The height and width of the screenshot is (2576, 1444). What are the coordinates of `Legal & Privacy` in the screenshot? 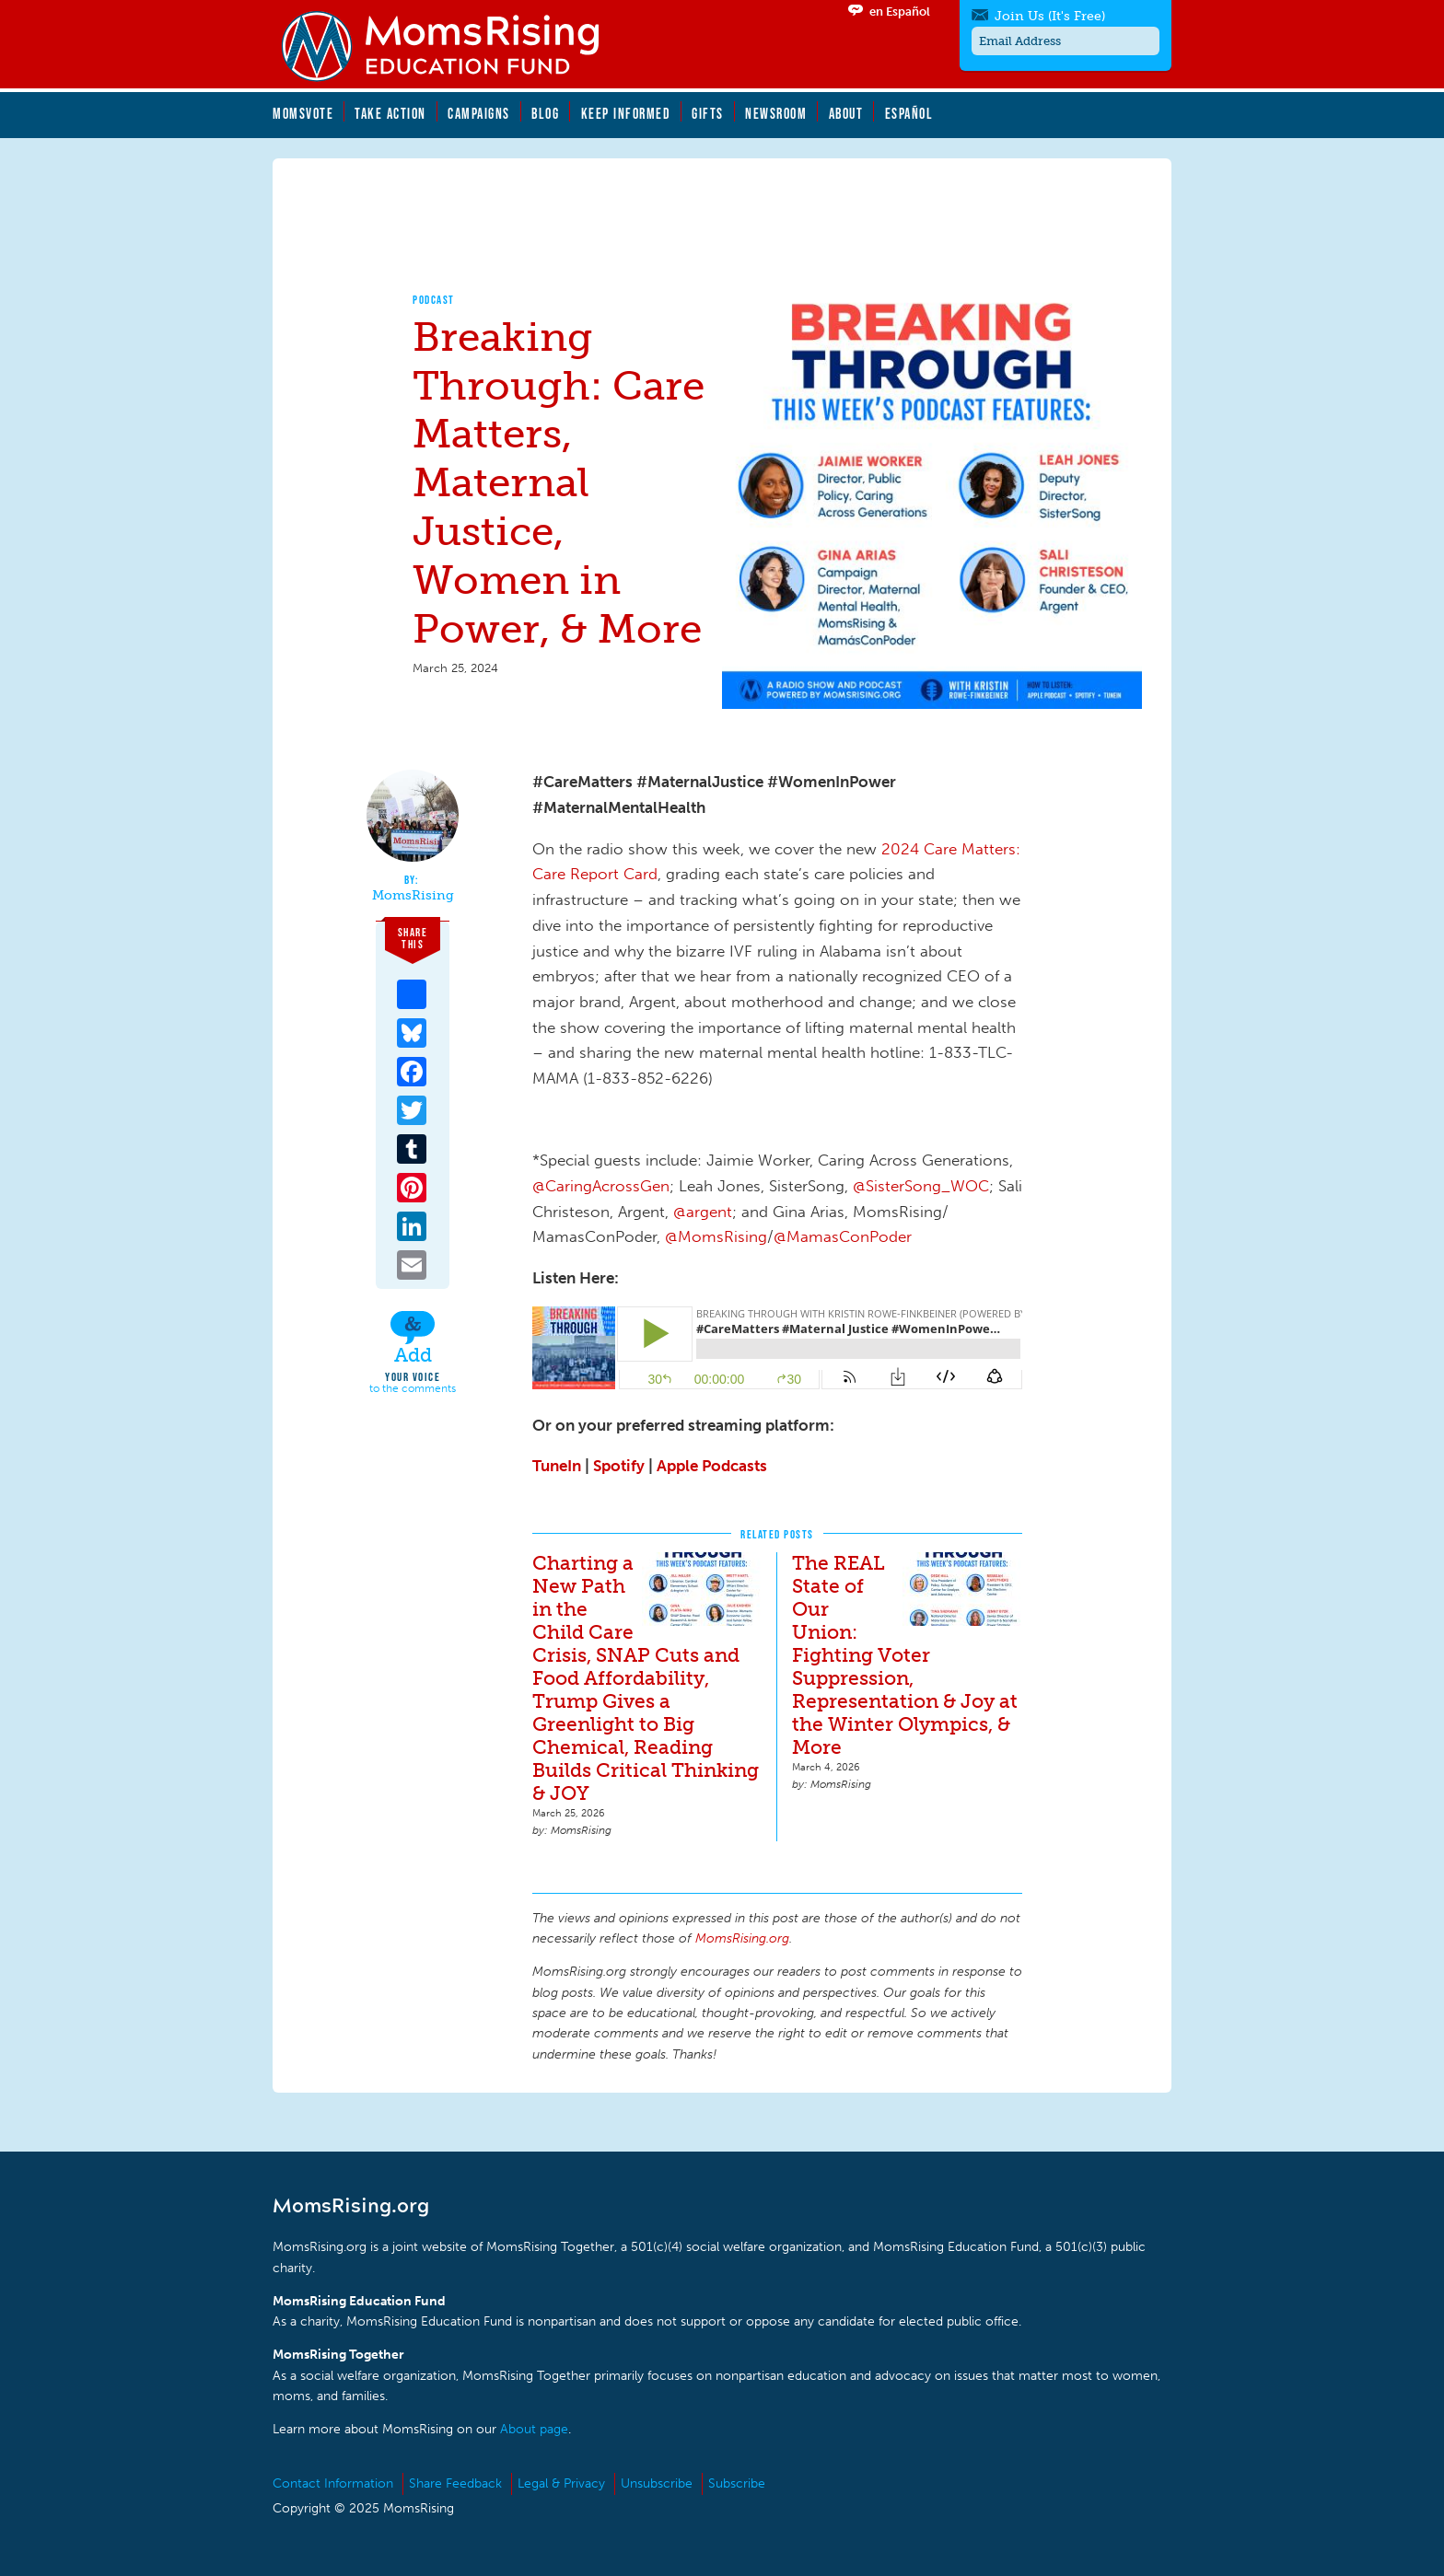 It's located at (561, 2483).